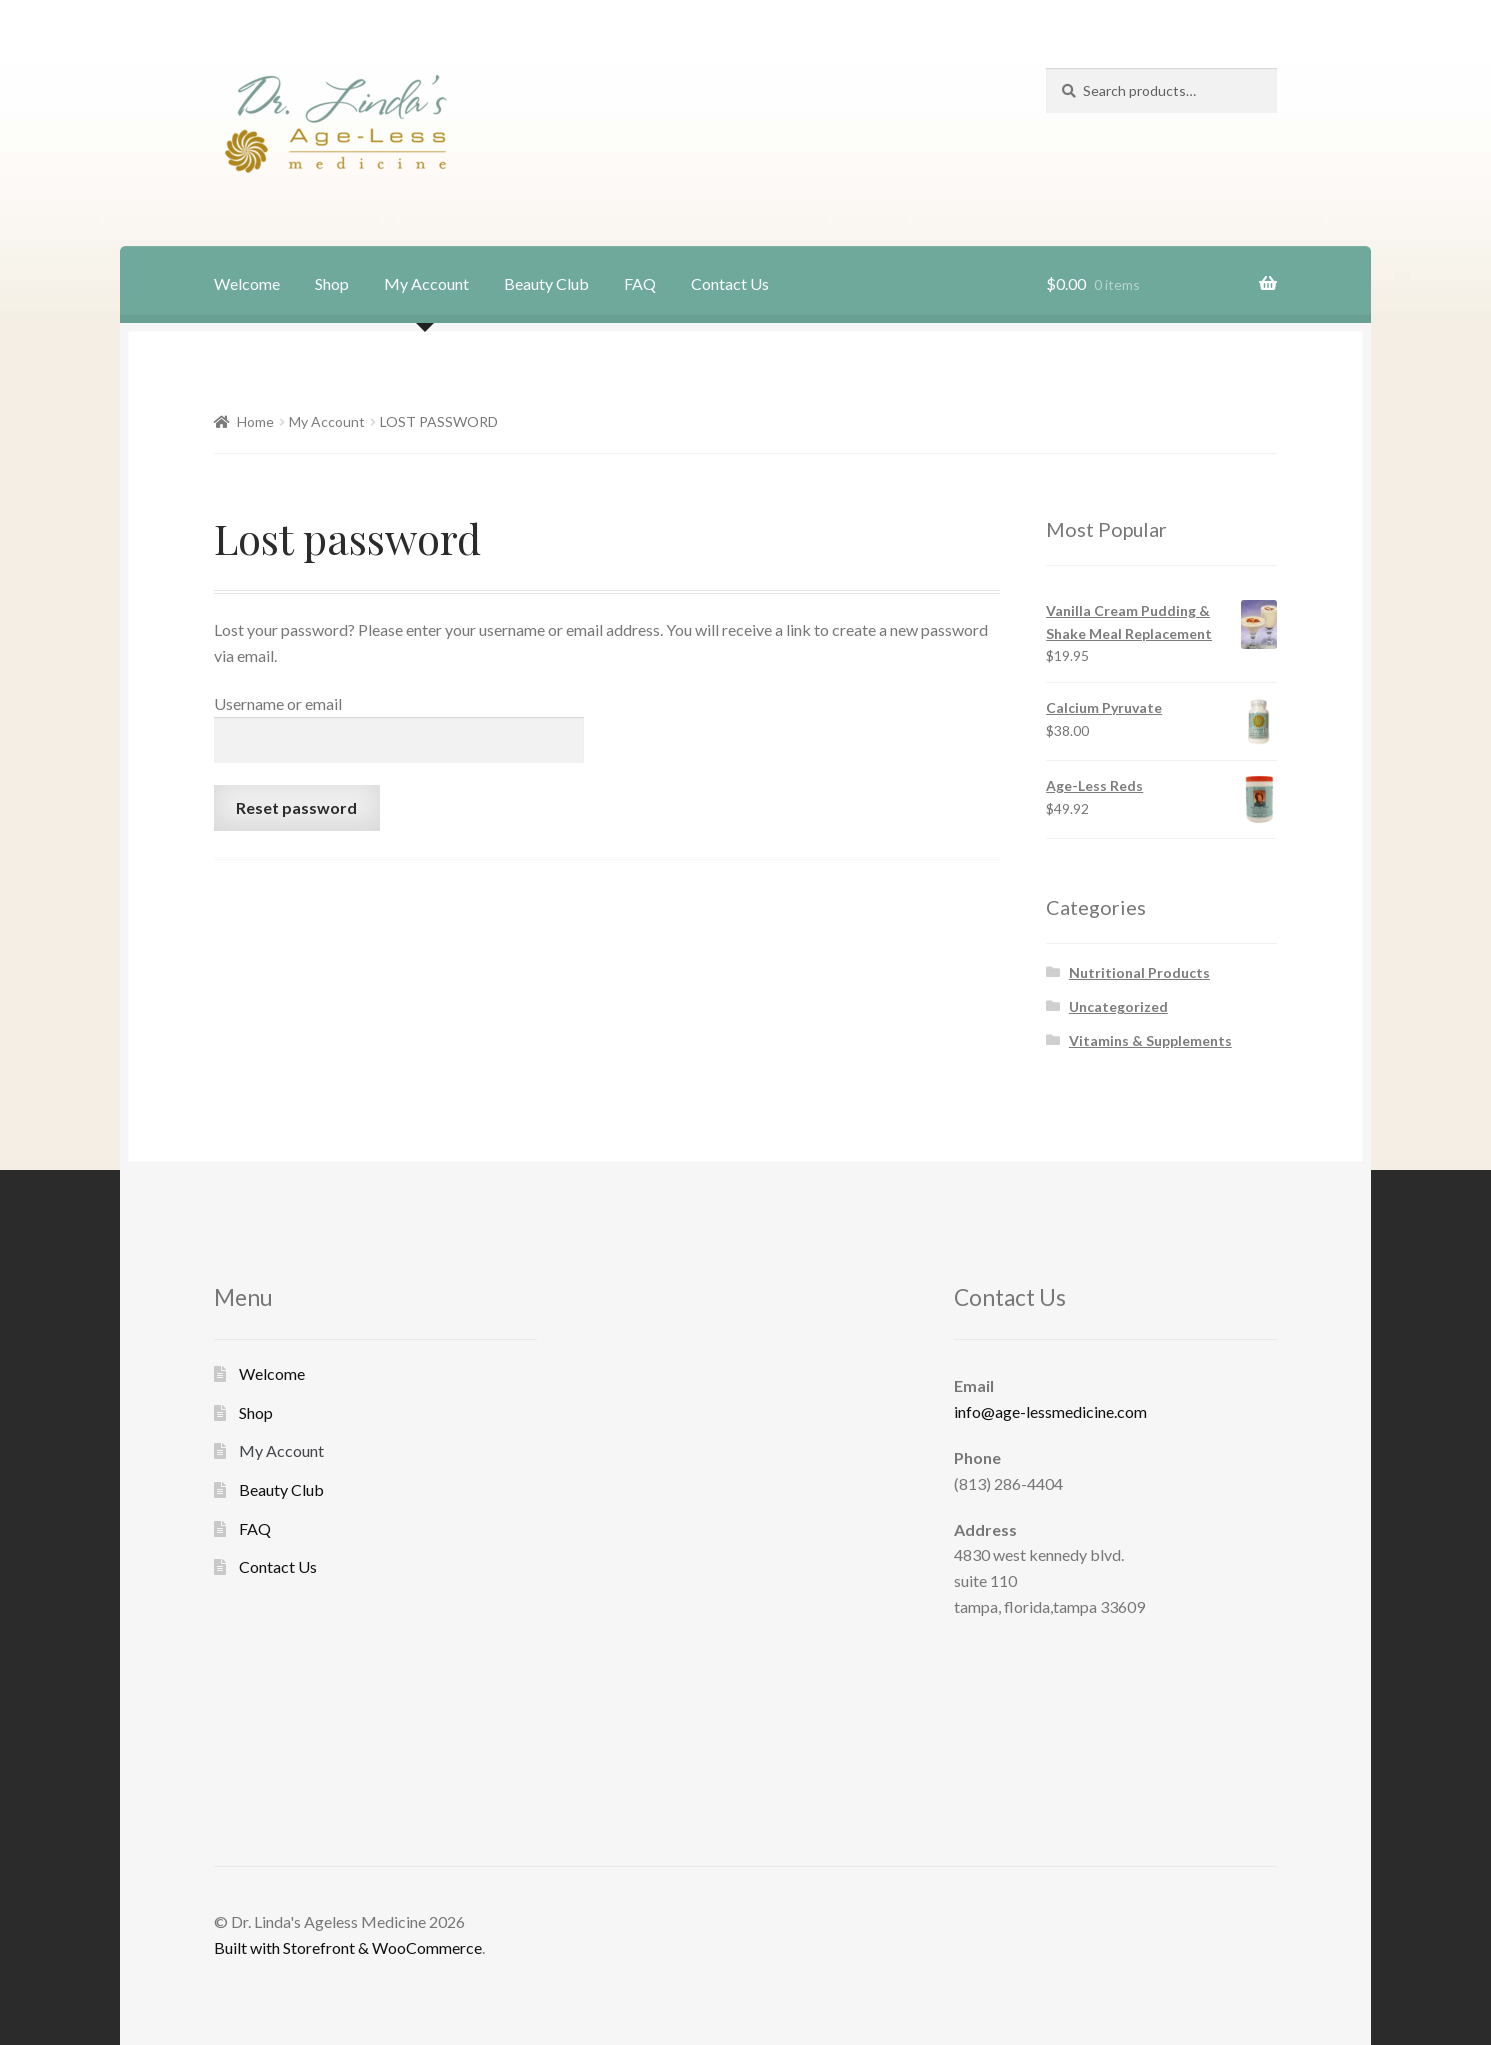 This screenshot has height=2045, width=1491. I want to click on Uncategorized, so click(1118, 1006).